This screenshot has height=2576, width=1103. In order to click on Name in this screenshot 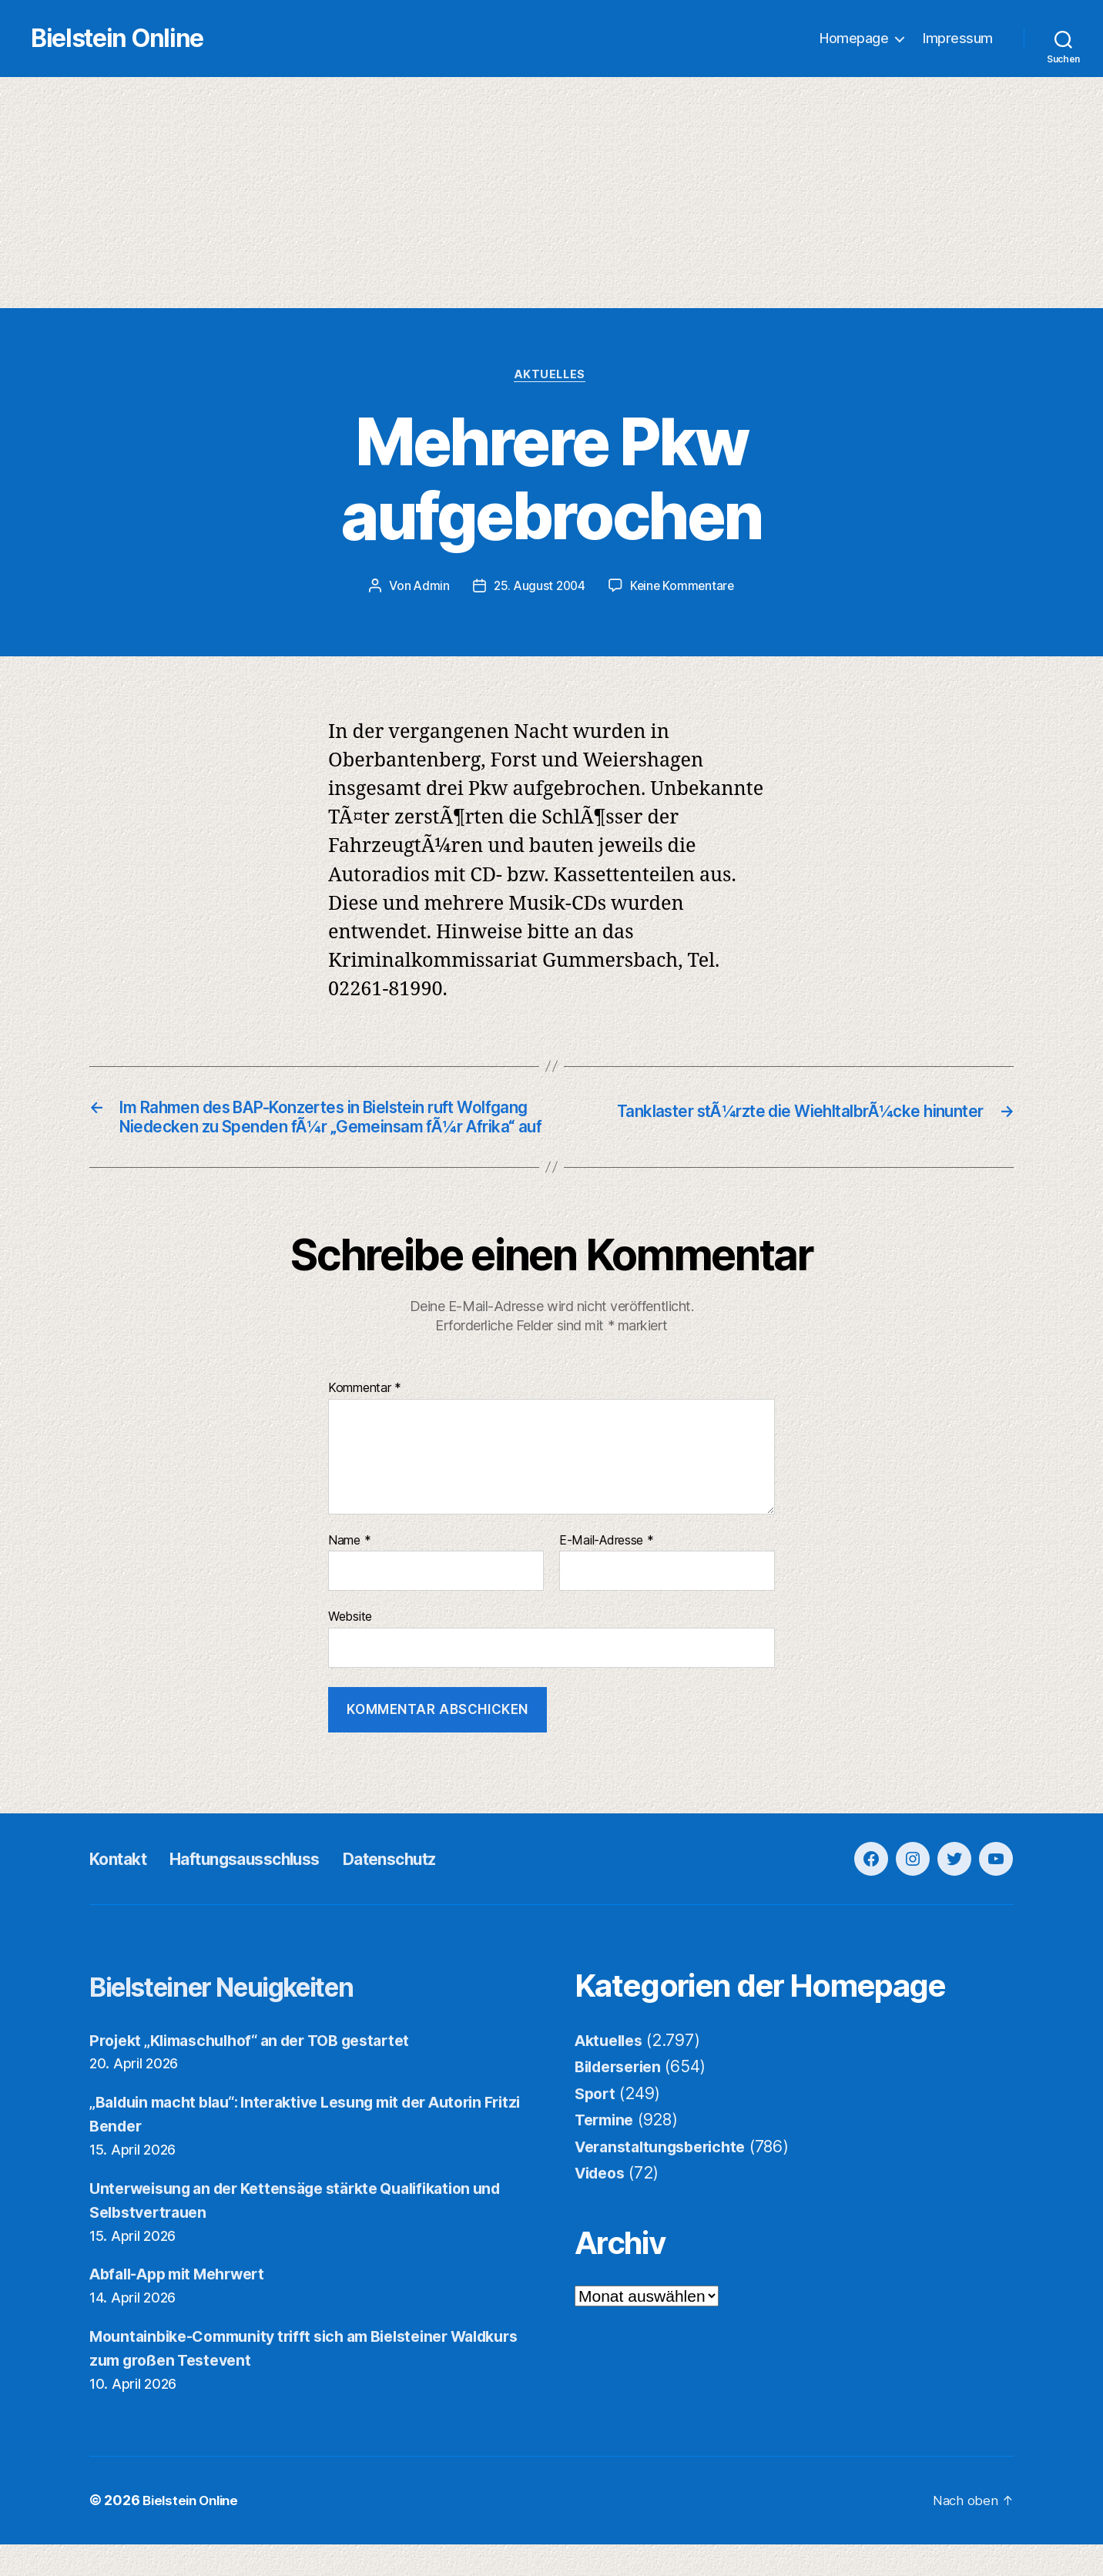, I will do `click(349, 1572)`.